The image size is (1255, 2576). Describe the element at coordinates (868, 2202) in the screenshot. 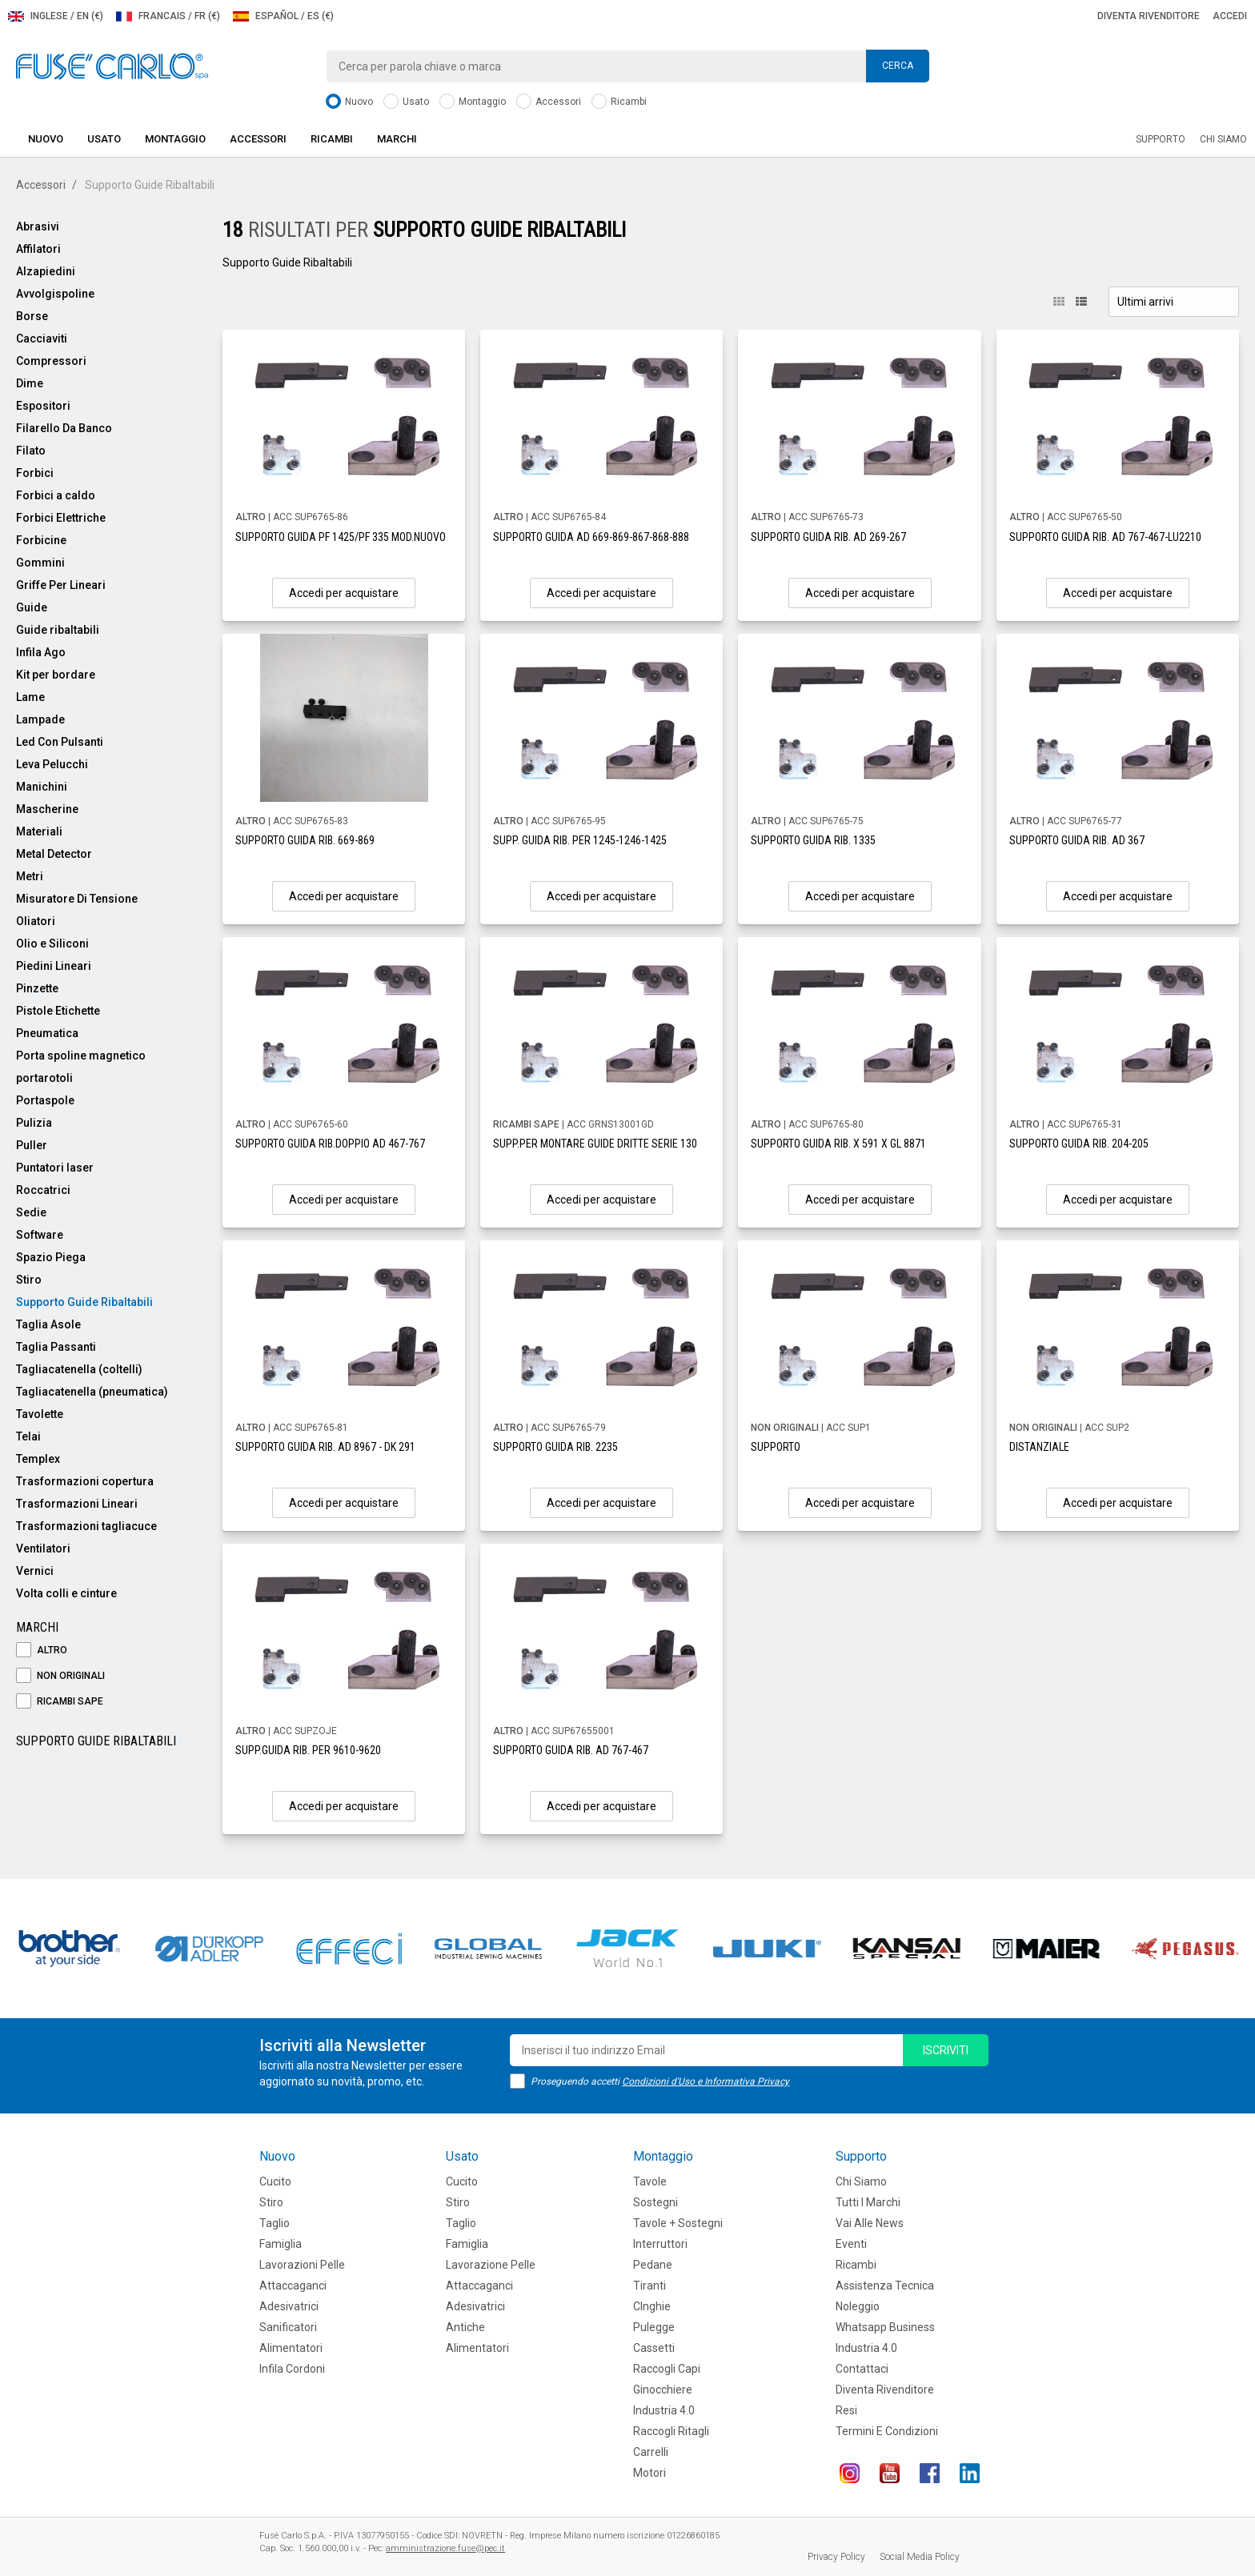

I see `Tutti i marchi` at that location.